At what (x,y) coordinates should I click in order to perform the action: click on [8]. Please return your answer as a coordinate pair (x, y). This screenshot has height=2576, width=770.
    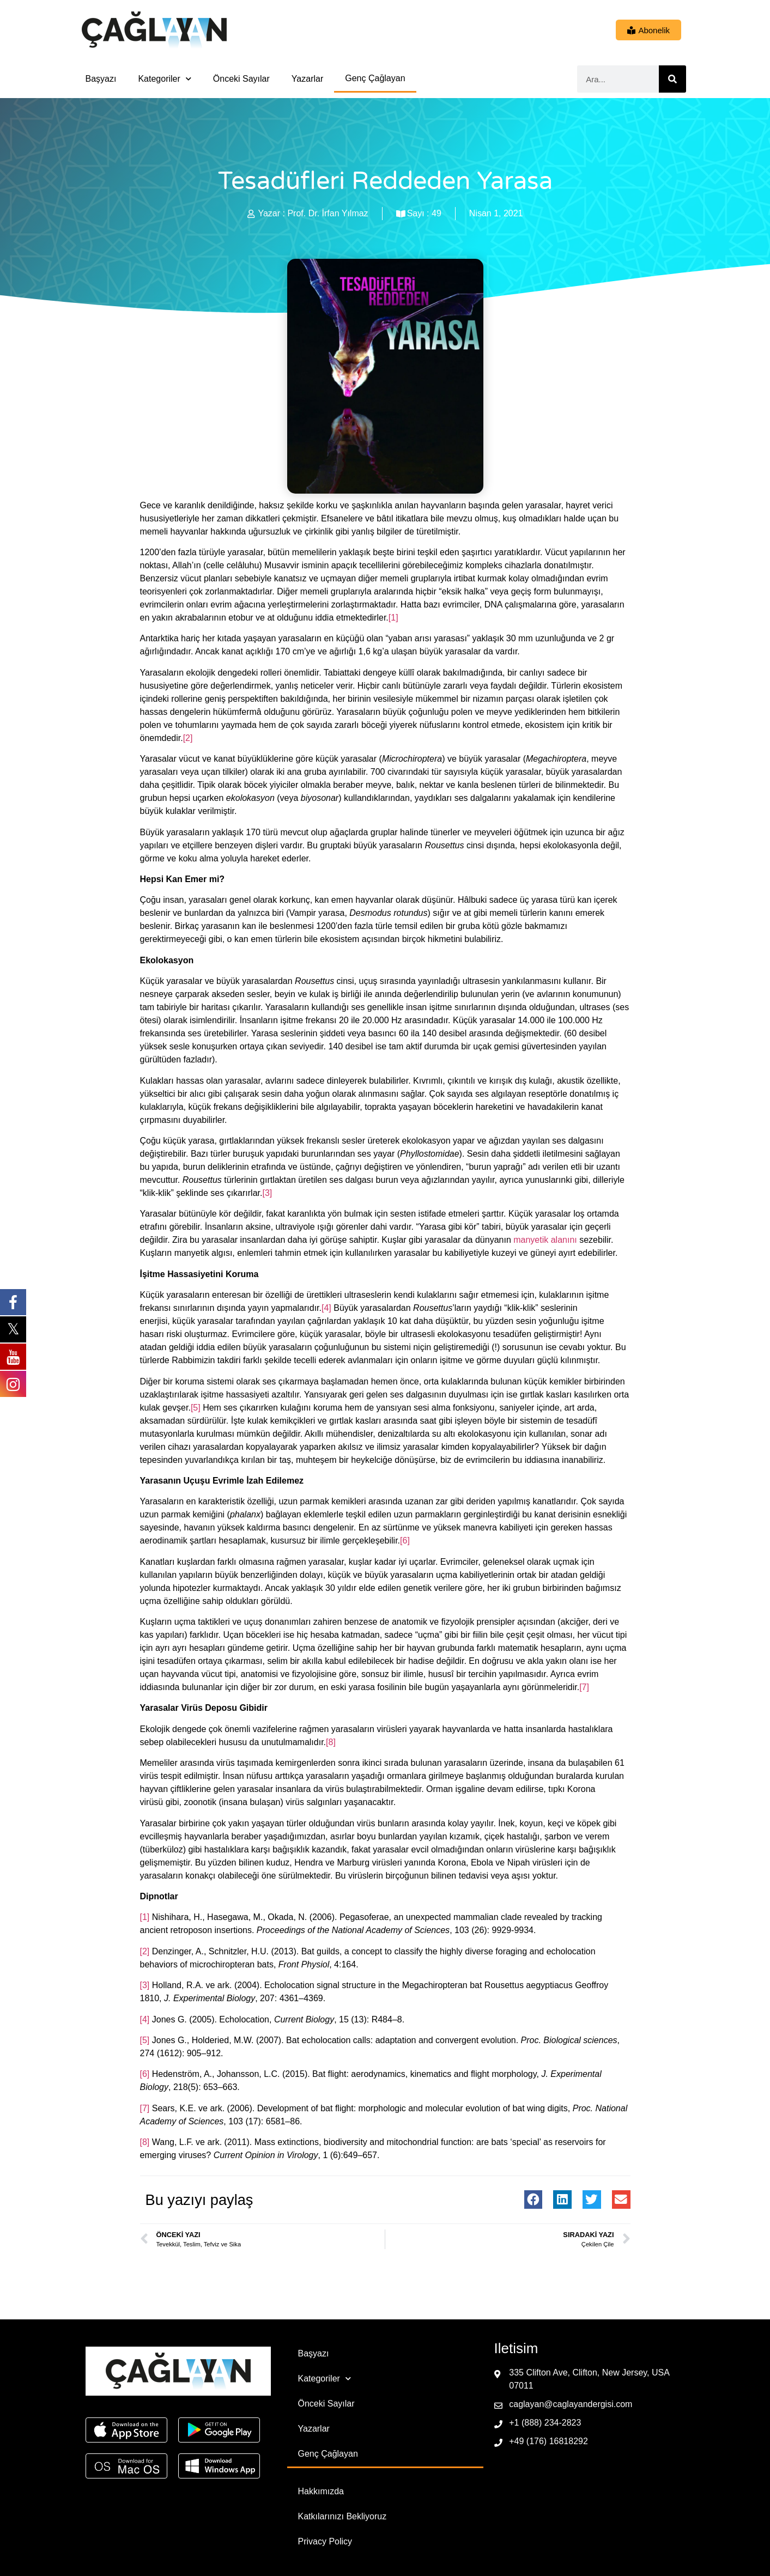
    Looking at the image, I should click on (331, 1742).